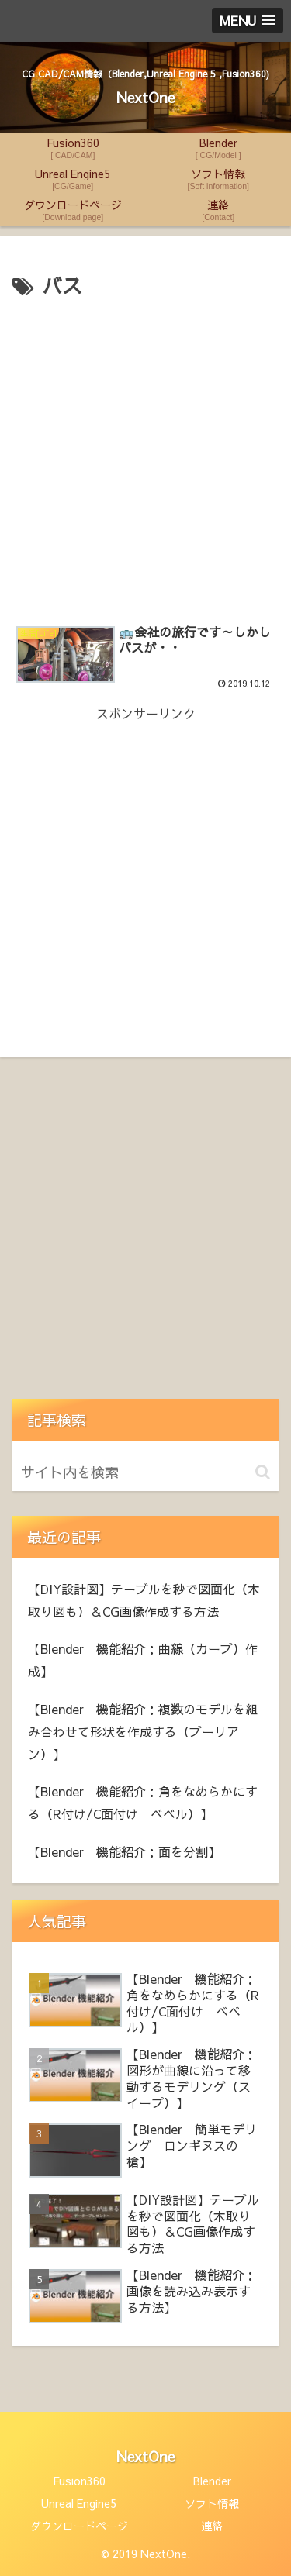  I want to click on 連絡, so click(212, 2525).